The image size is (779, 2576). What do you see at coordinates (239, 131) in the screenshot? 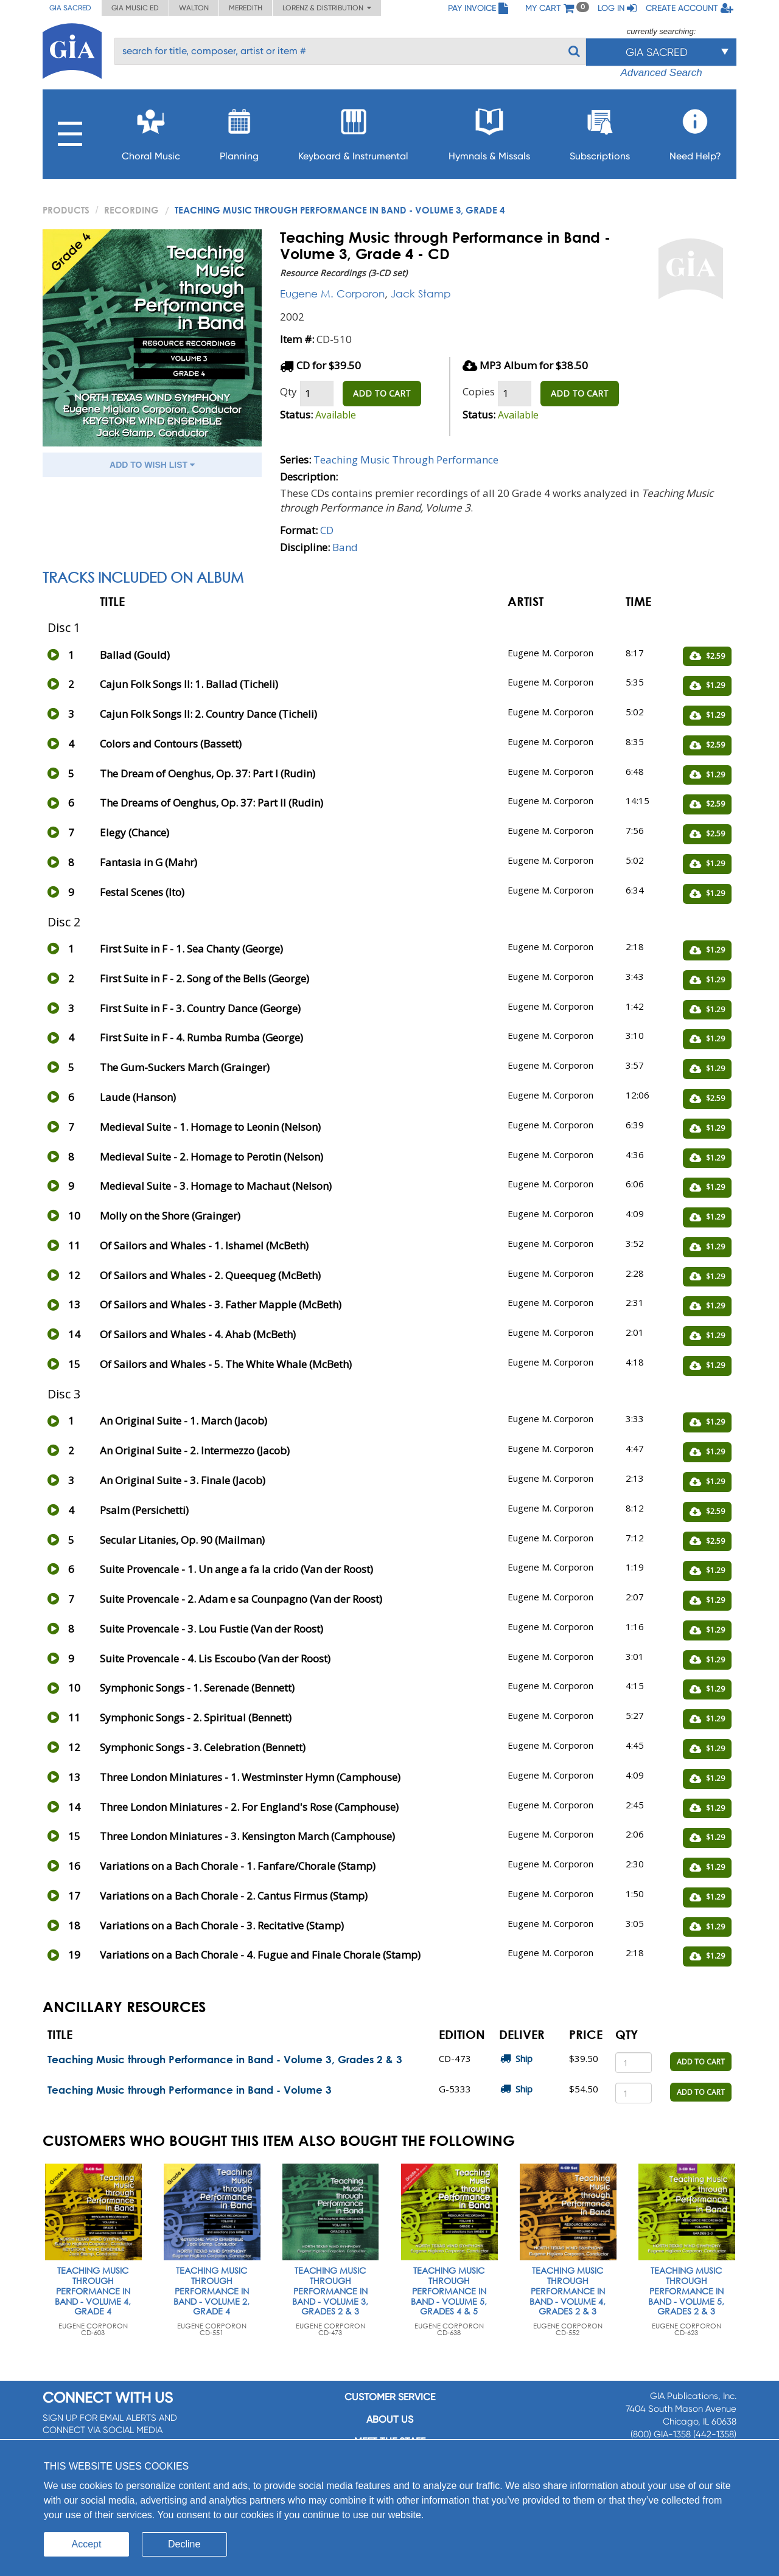
I see `Planning` at bounding box center [239, 131].